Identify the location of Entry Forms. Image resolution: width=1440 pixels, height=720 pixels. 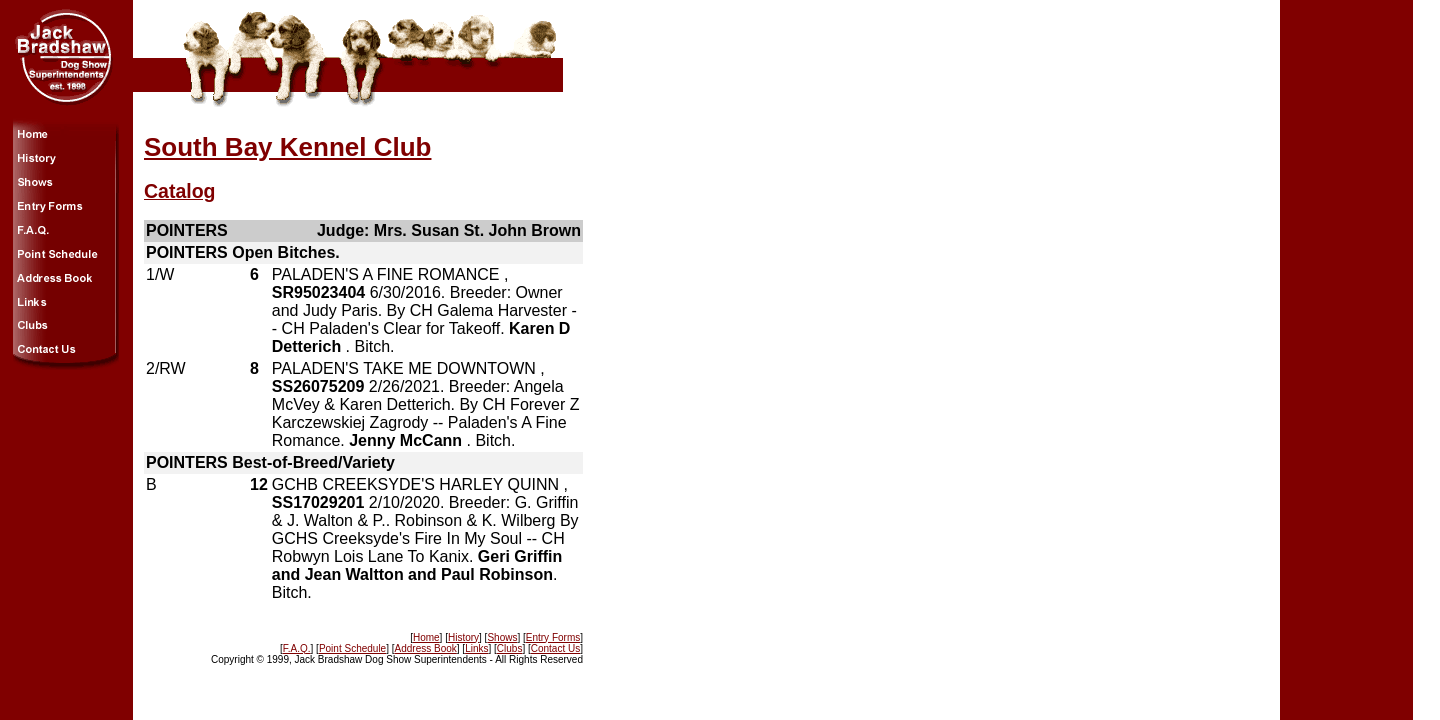
(553, 637).